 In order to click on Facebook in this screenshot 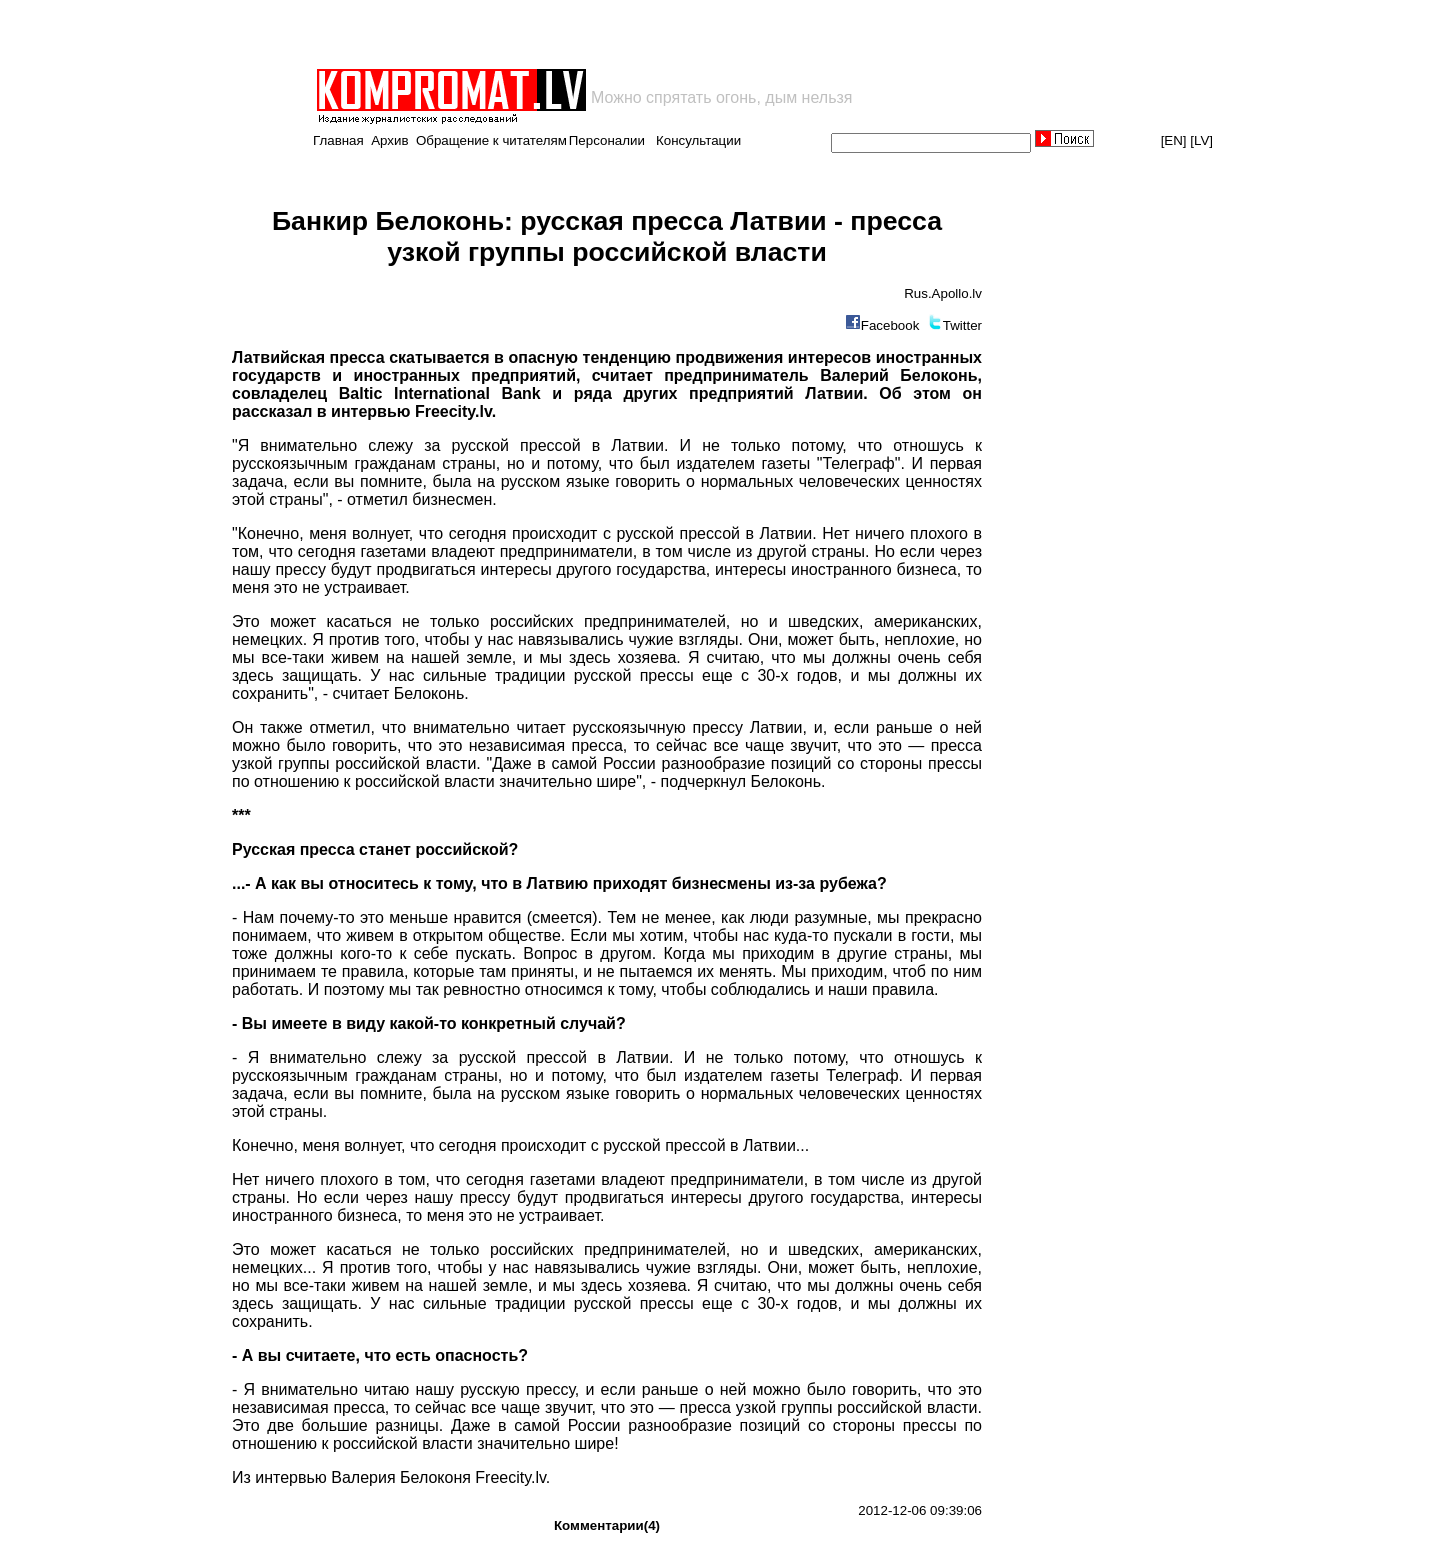, I will do `click(890, 325)`.